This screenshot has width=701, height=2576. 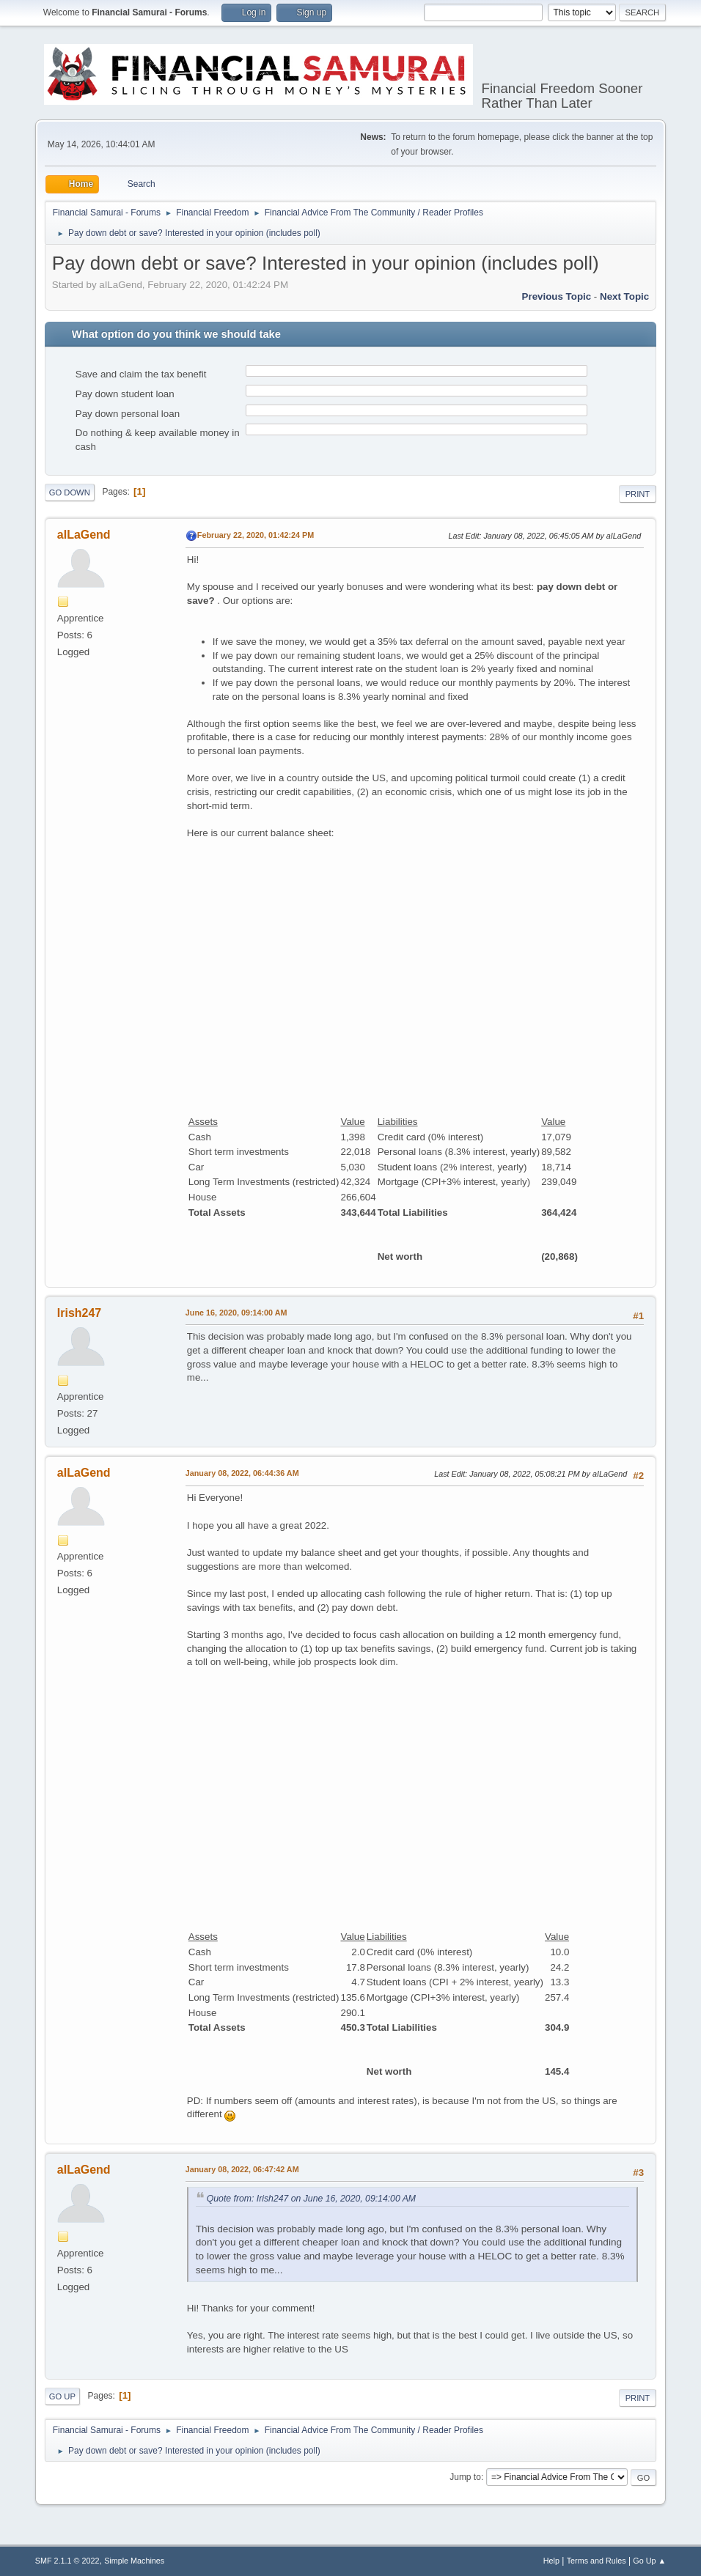 I want to click on Print, so click(x=637, y=494).